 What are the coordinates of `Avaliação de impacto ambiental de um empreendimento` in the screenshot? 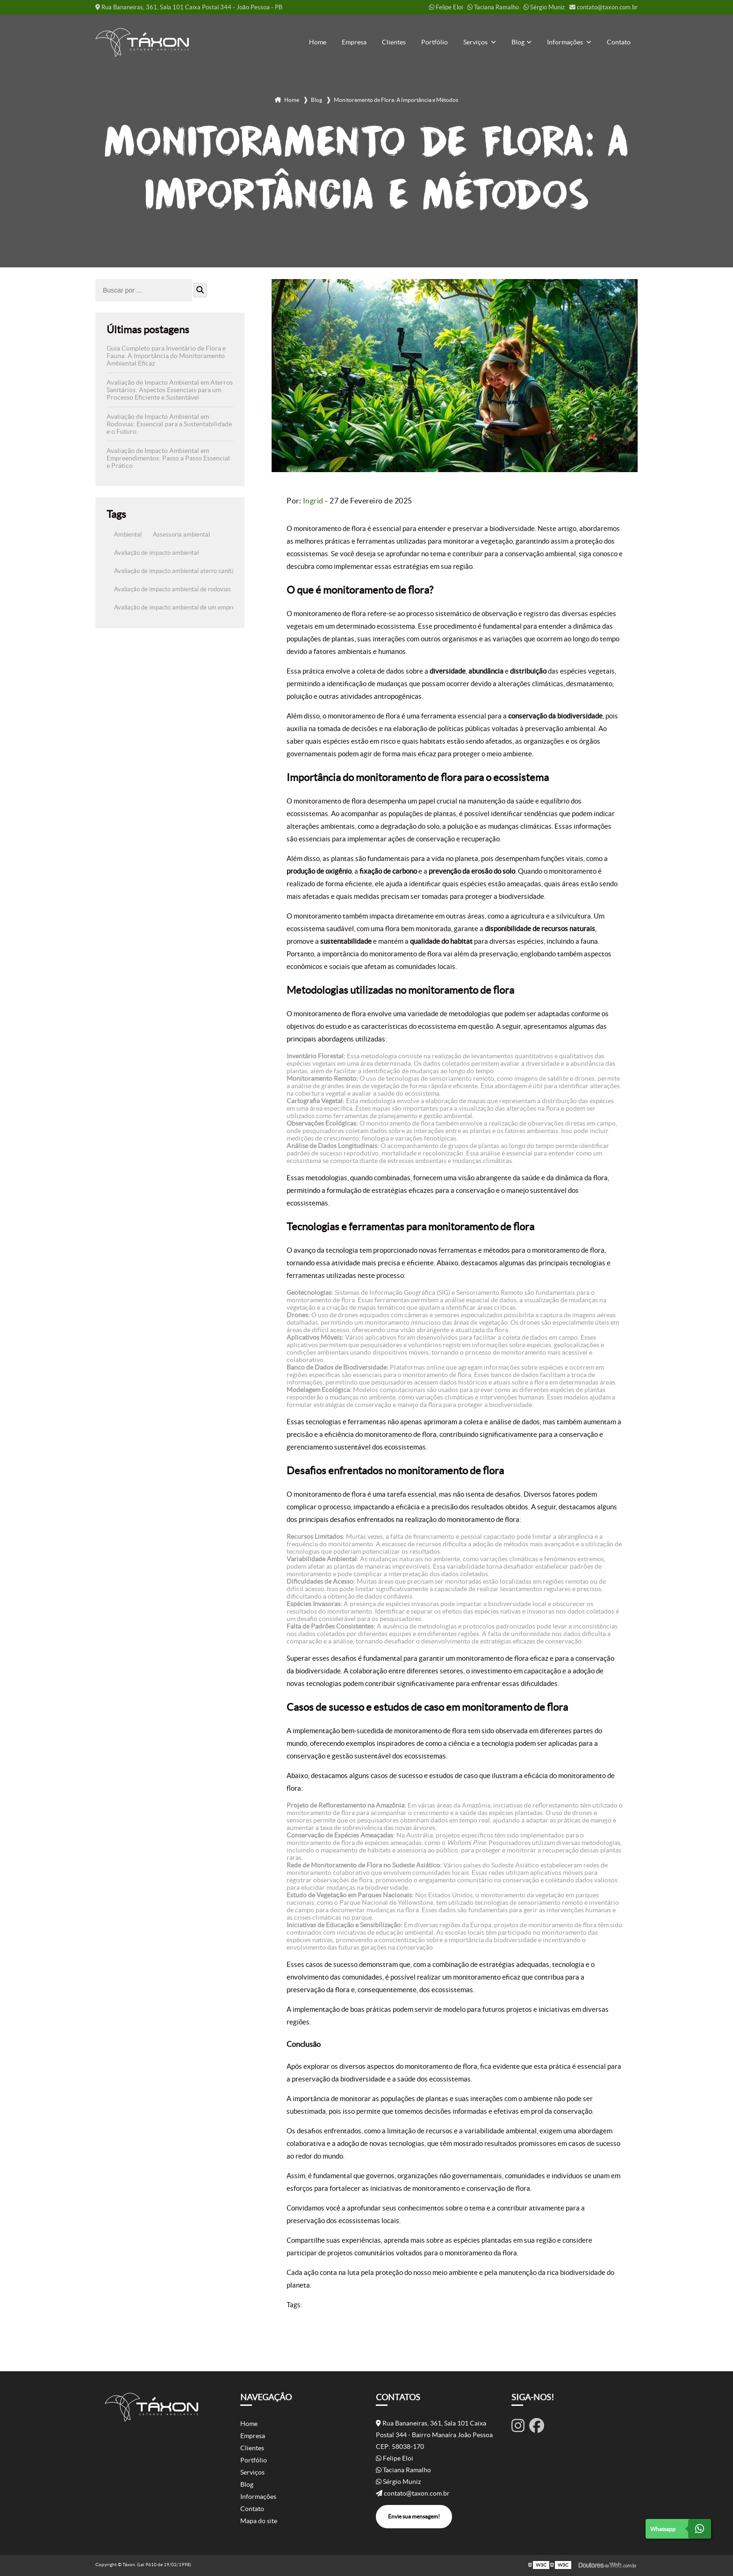 It's located at (189, 607).